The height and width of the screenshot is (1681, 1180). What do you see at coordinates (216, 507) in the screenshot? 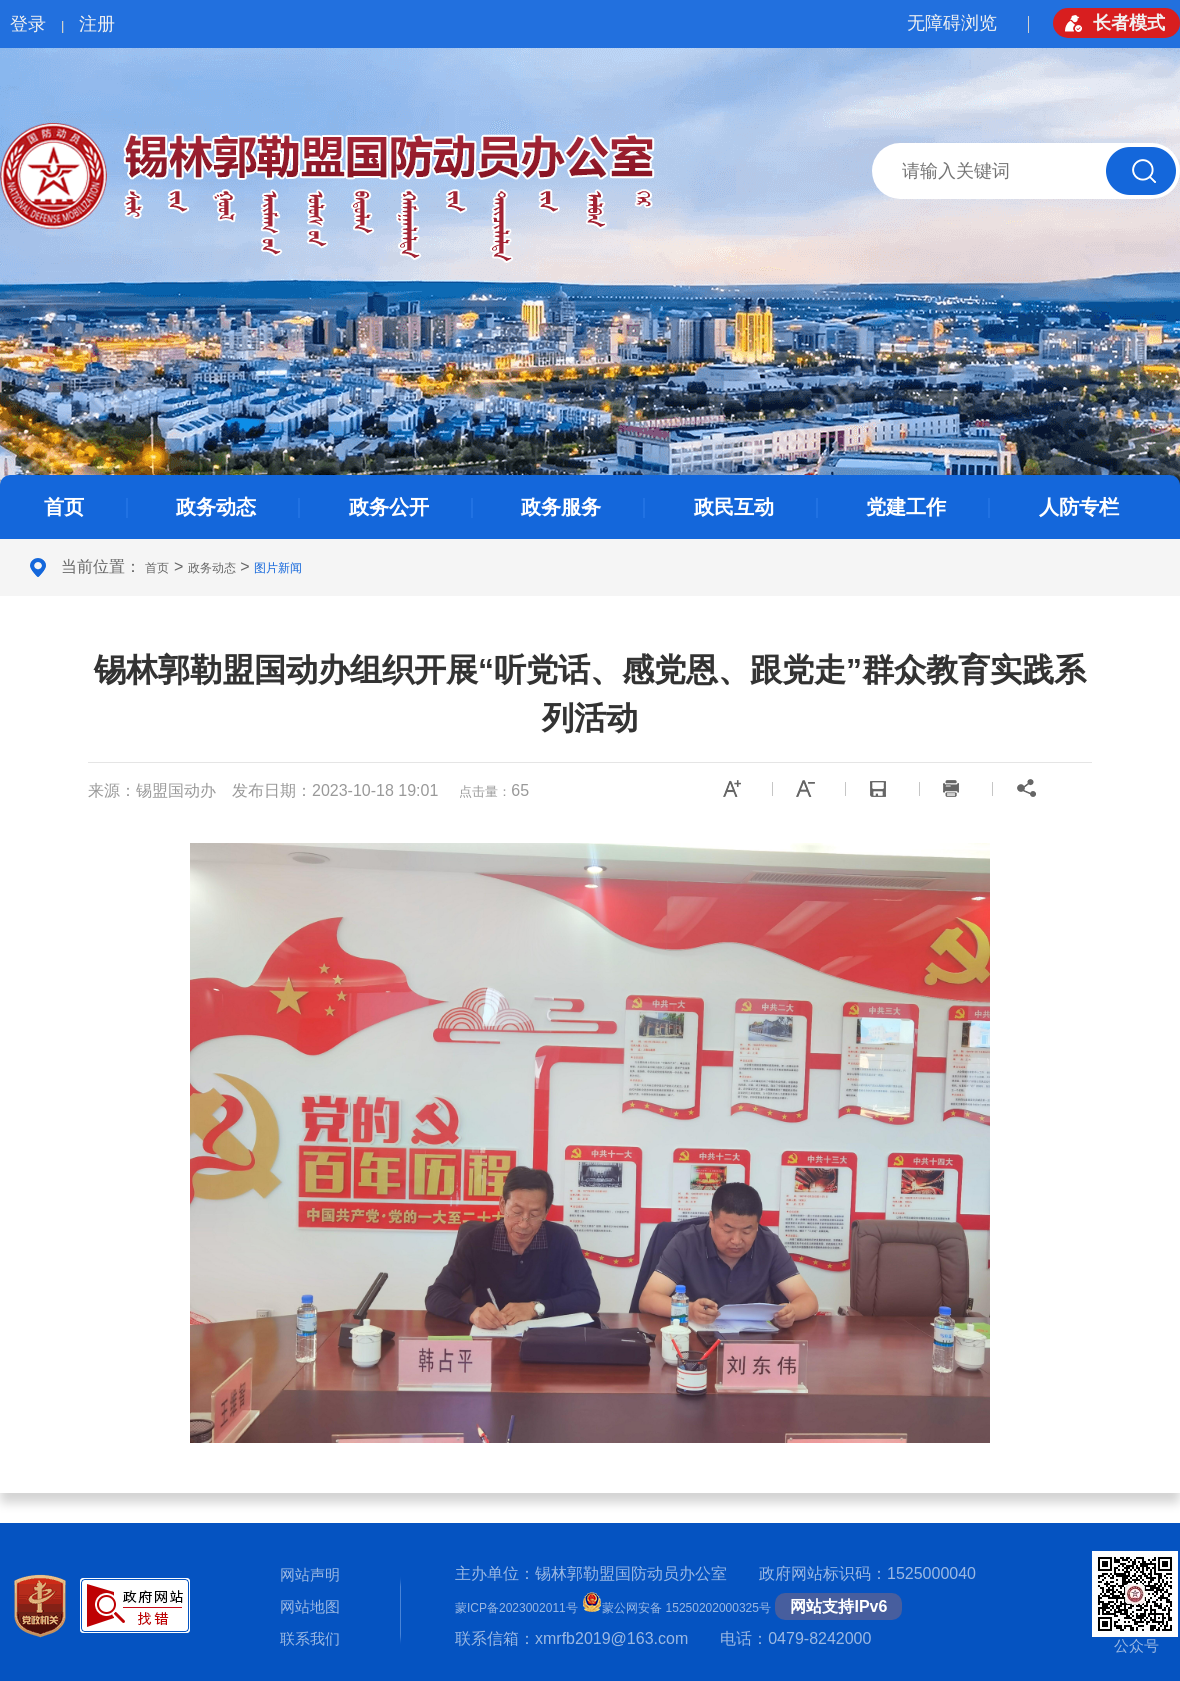
I see `政务动态` at bounding box center [216, 507].